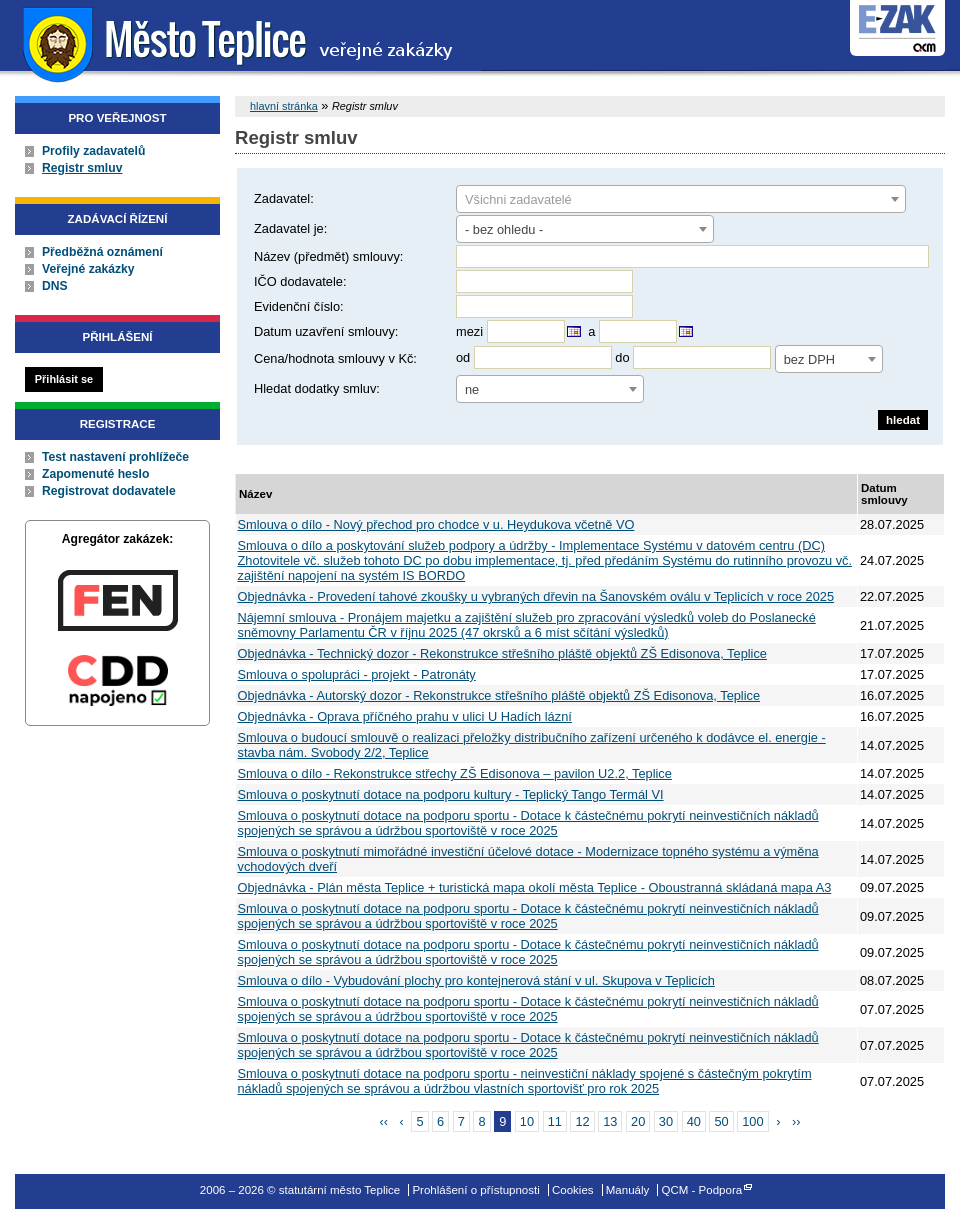 Image resolution: width=960 pixels, height=1224 pixels. I want to click on ne [textbox], so click(472, 389).